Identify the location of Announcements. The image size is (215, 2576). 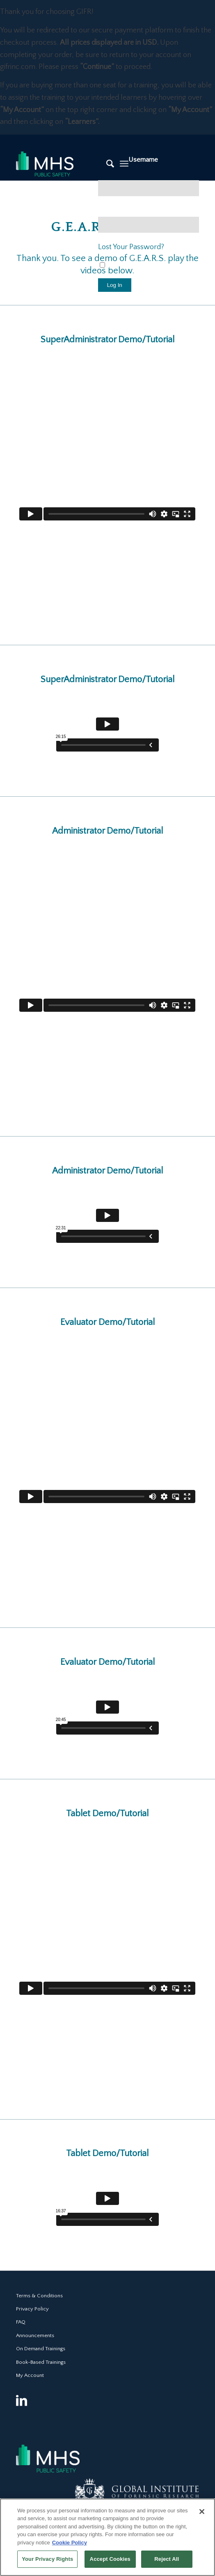
(35, 2335).